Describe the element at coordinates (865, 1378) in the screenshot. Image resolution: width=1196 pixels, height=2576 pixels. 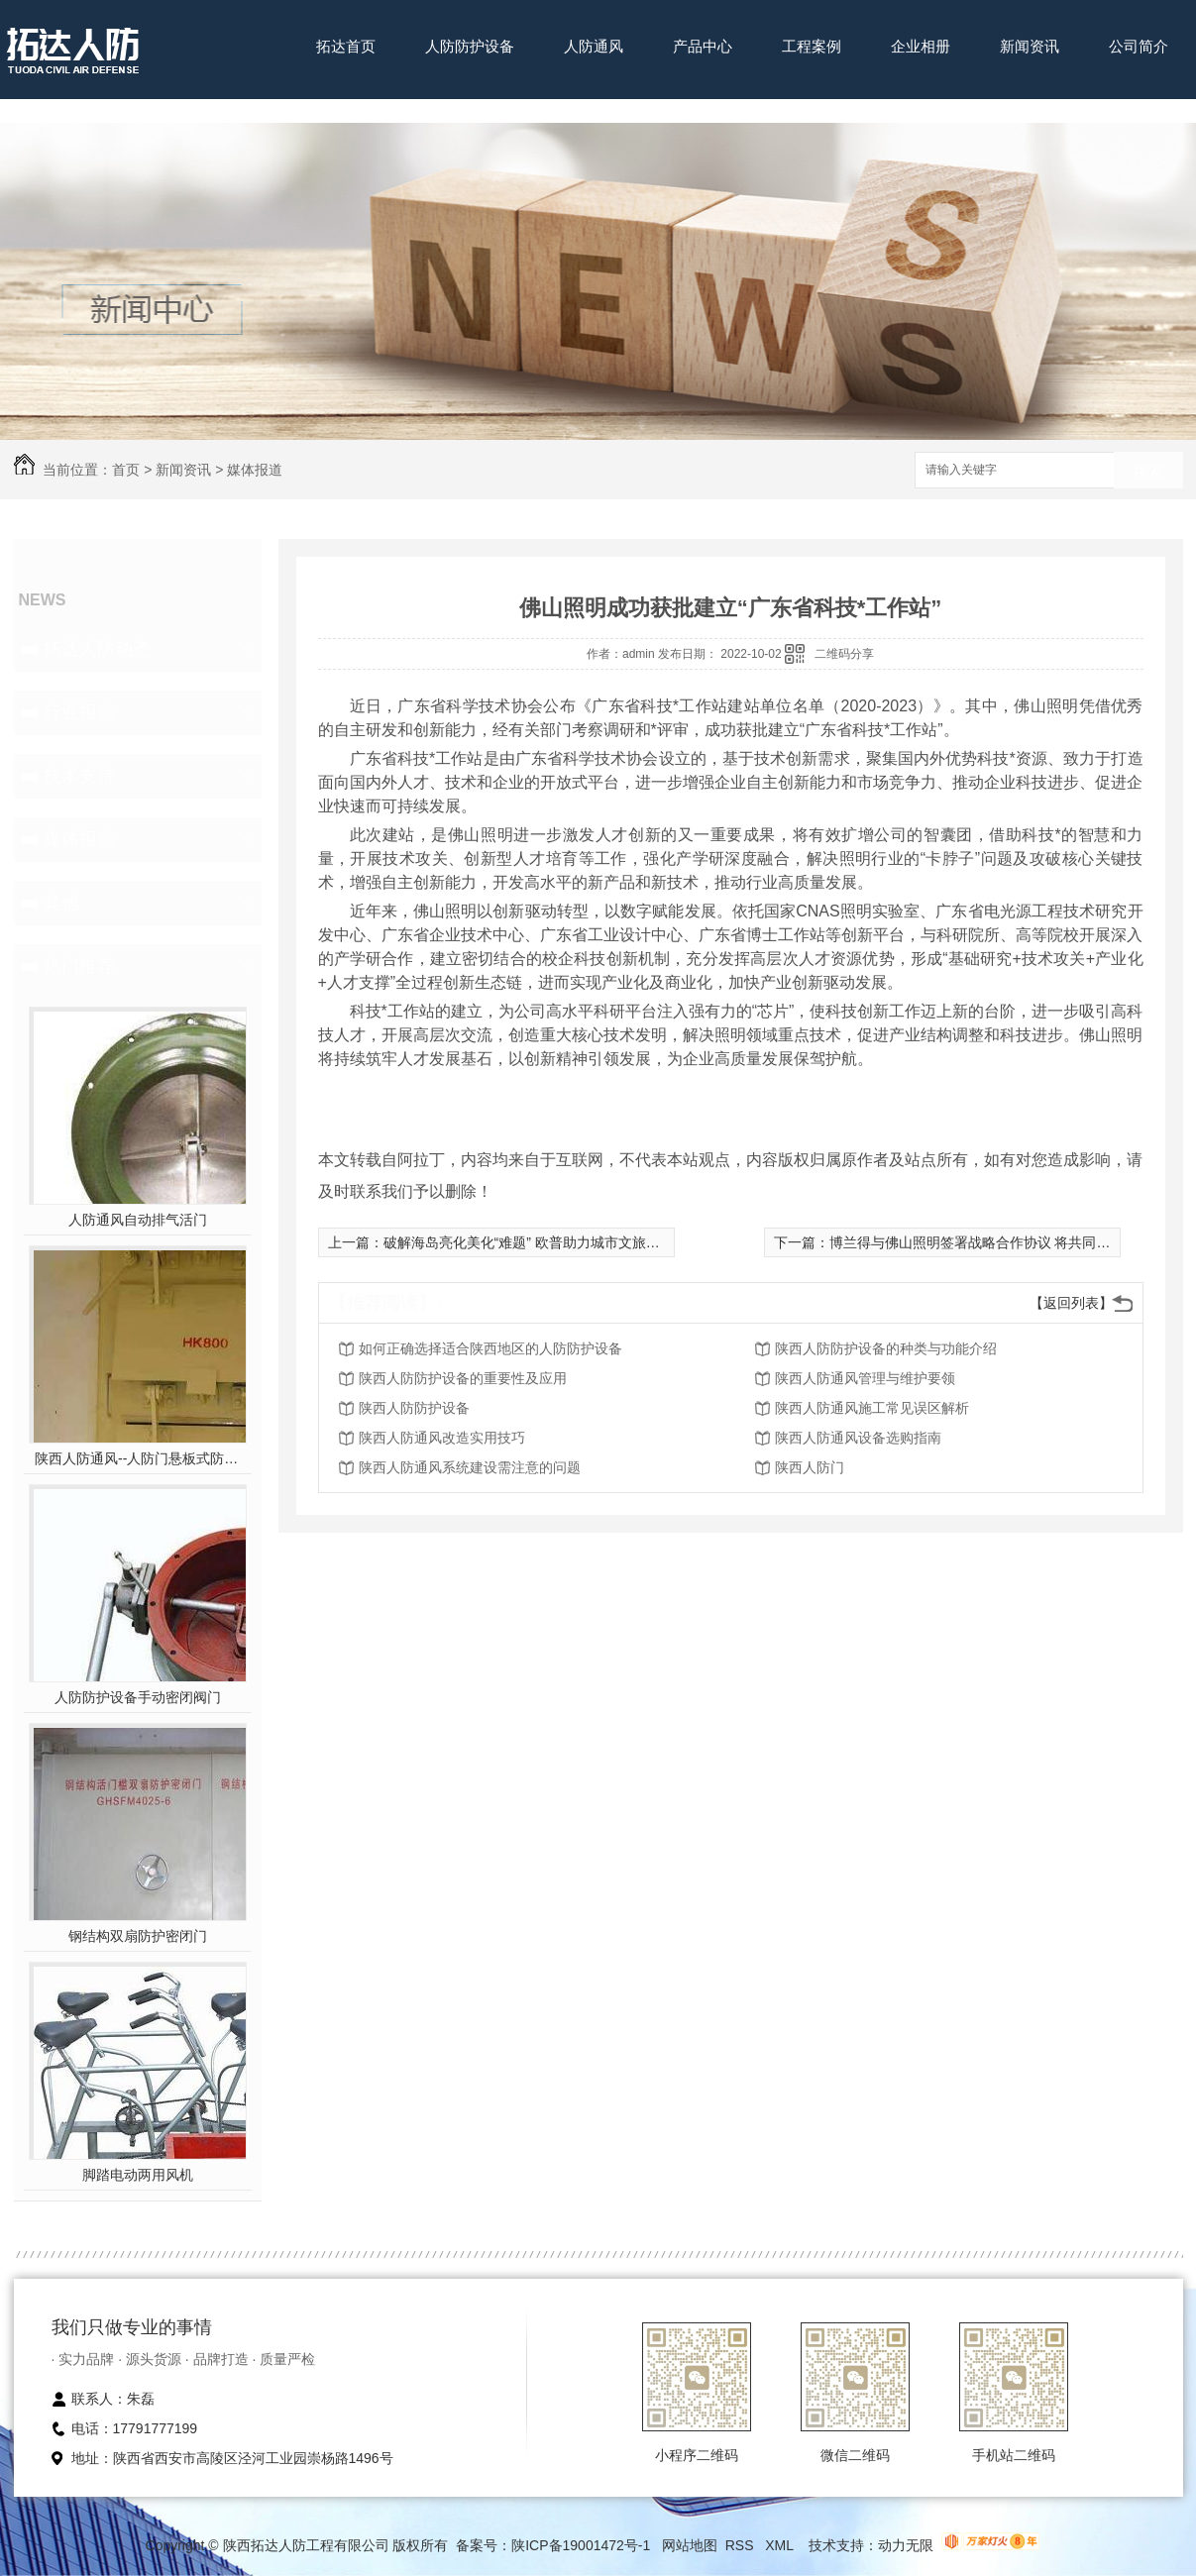
I see `陕西人防通风管理与维护要领` at that location.